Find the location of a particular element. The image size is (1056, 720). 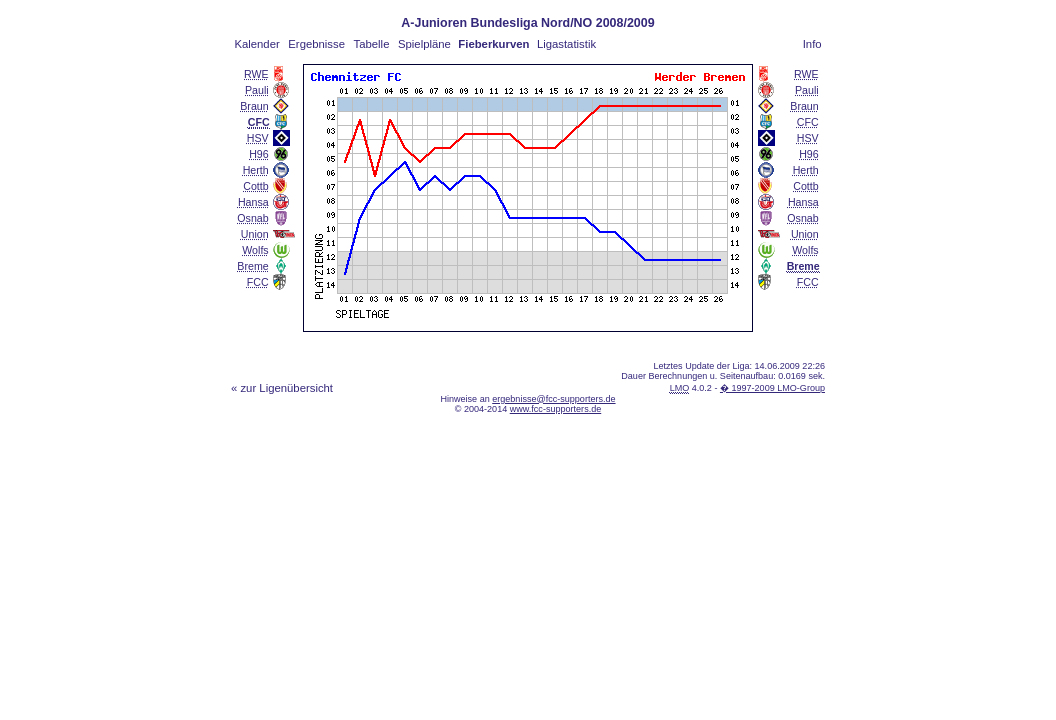

FCC is located at coordinates (258, 282).